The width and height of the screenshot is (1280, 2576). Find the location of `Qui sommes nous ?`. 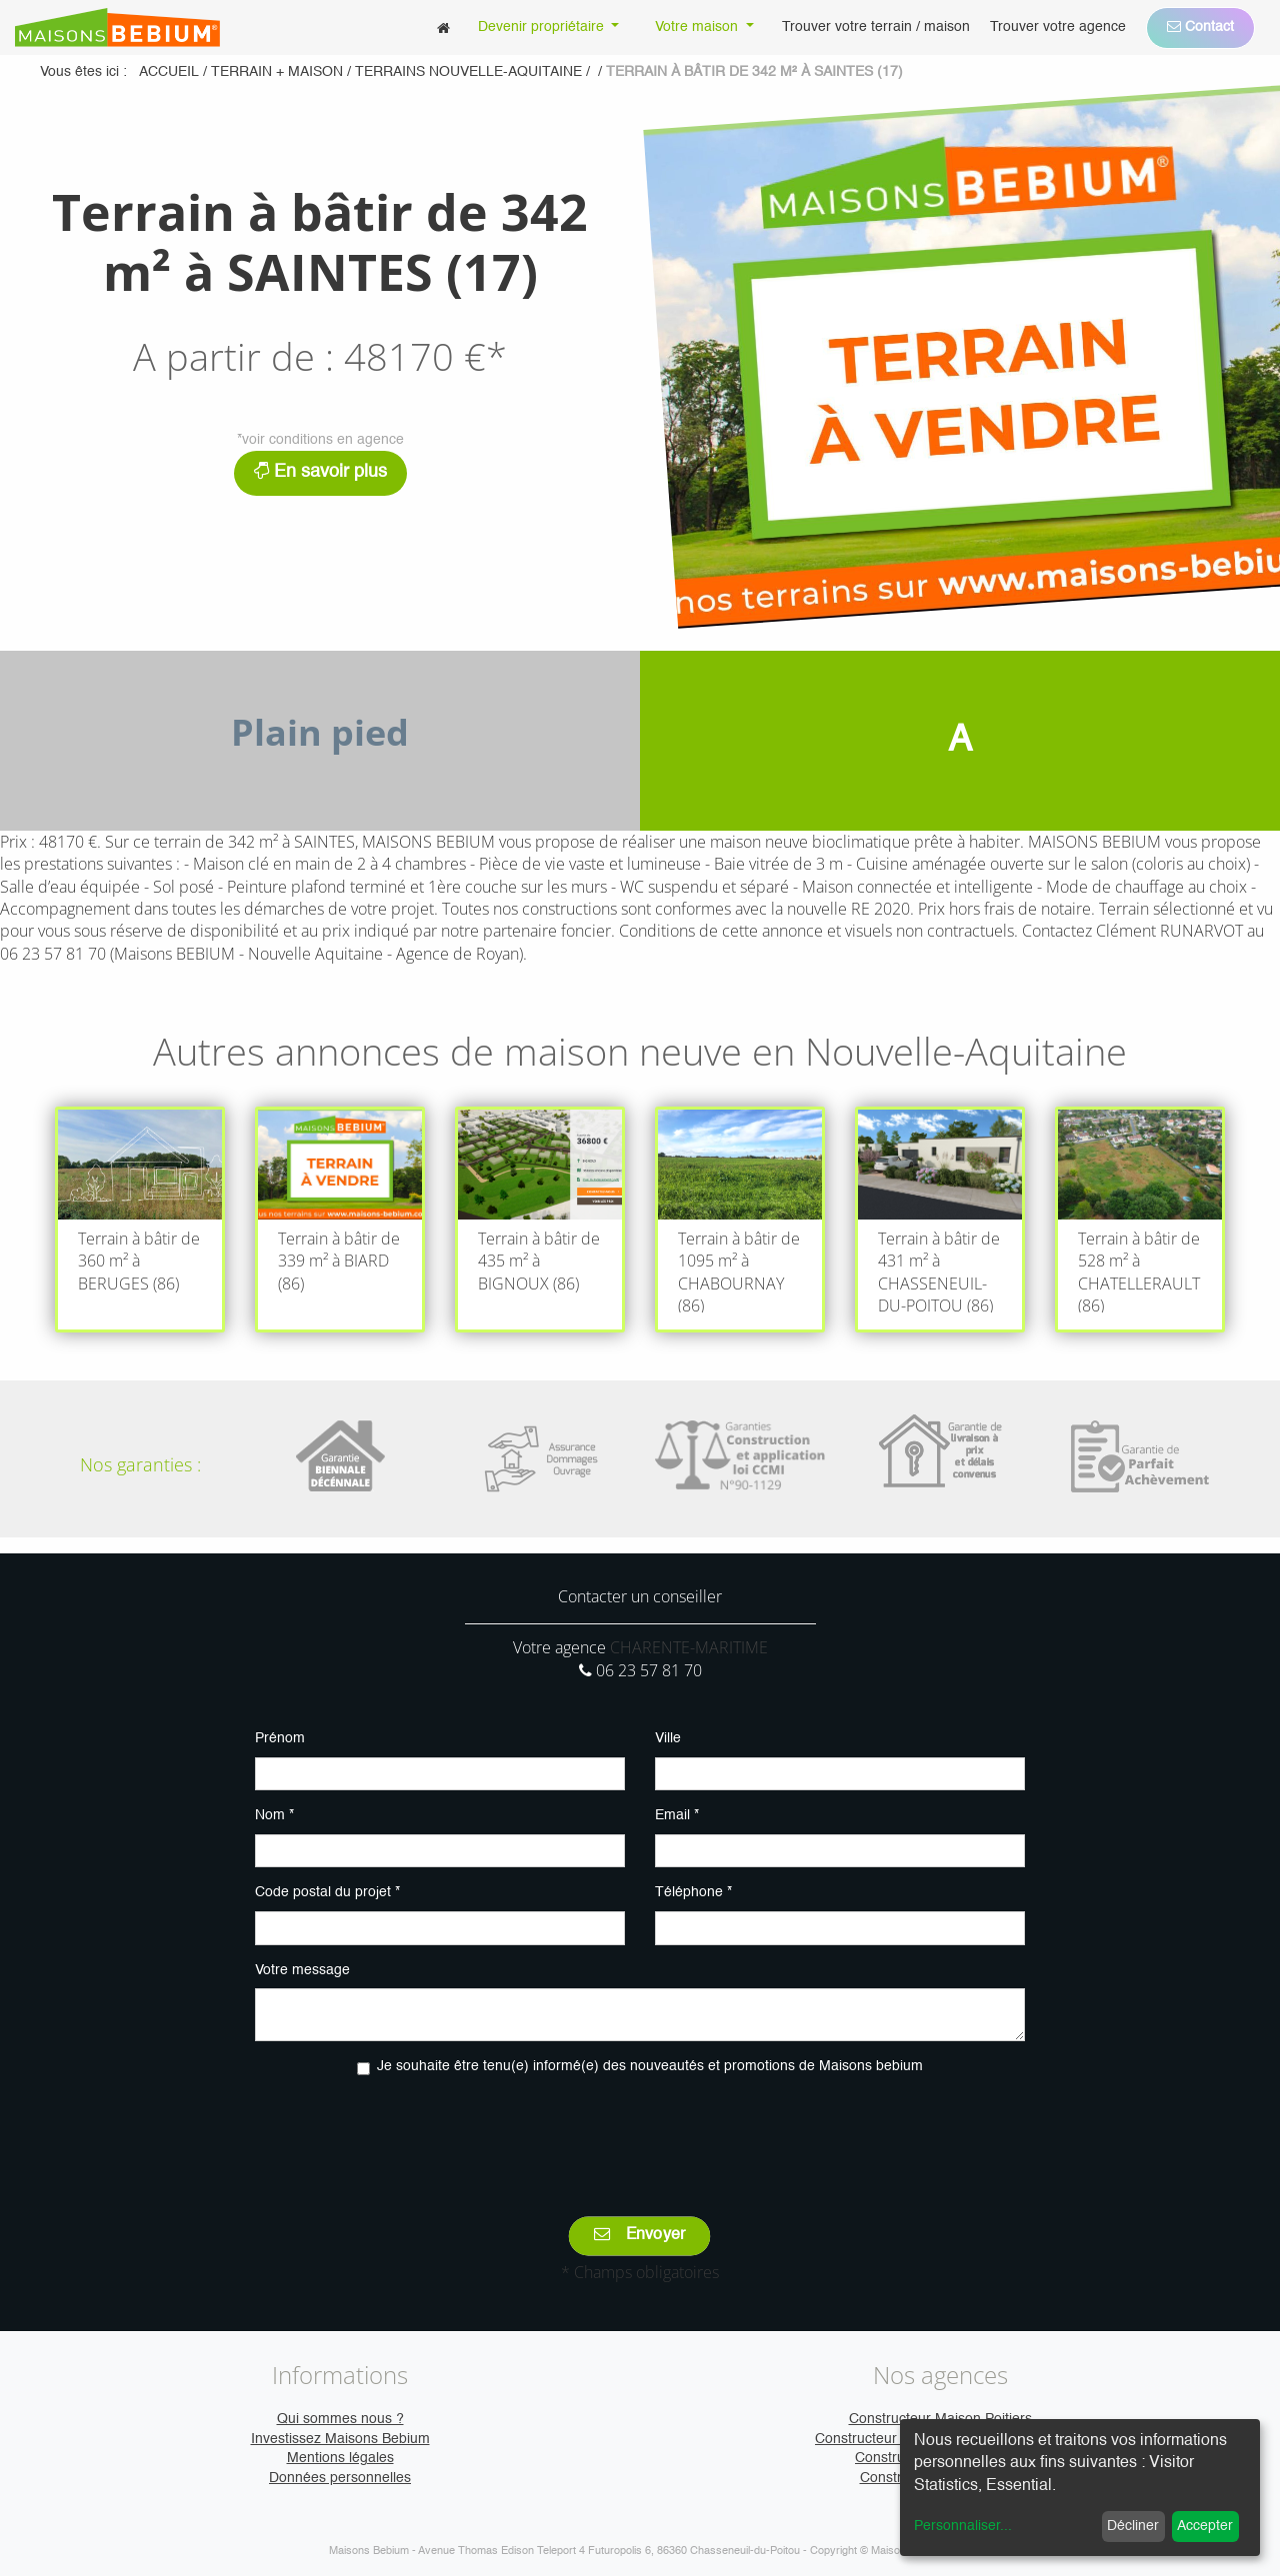

Qui sommes nous ? is located at coordinates (340, 2419).